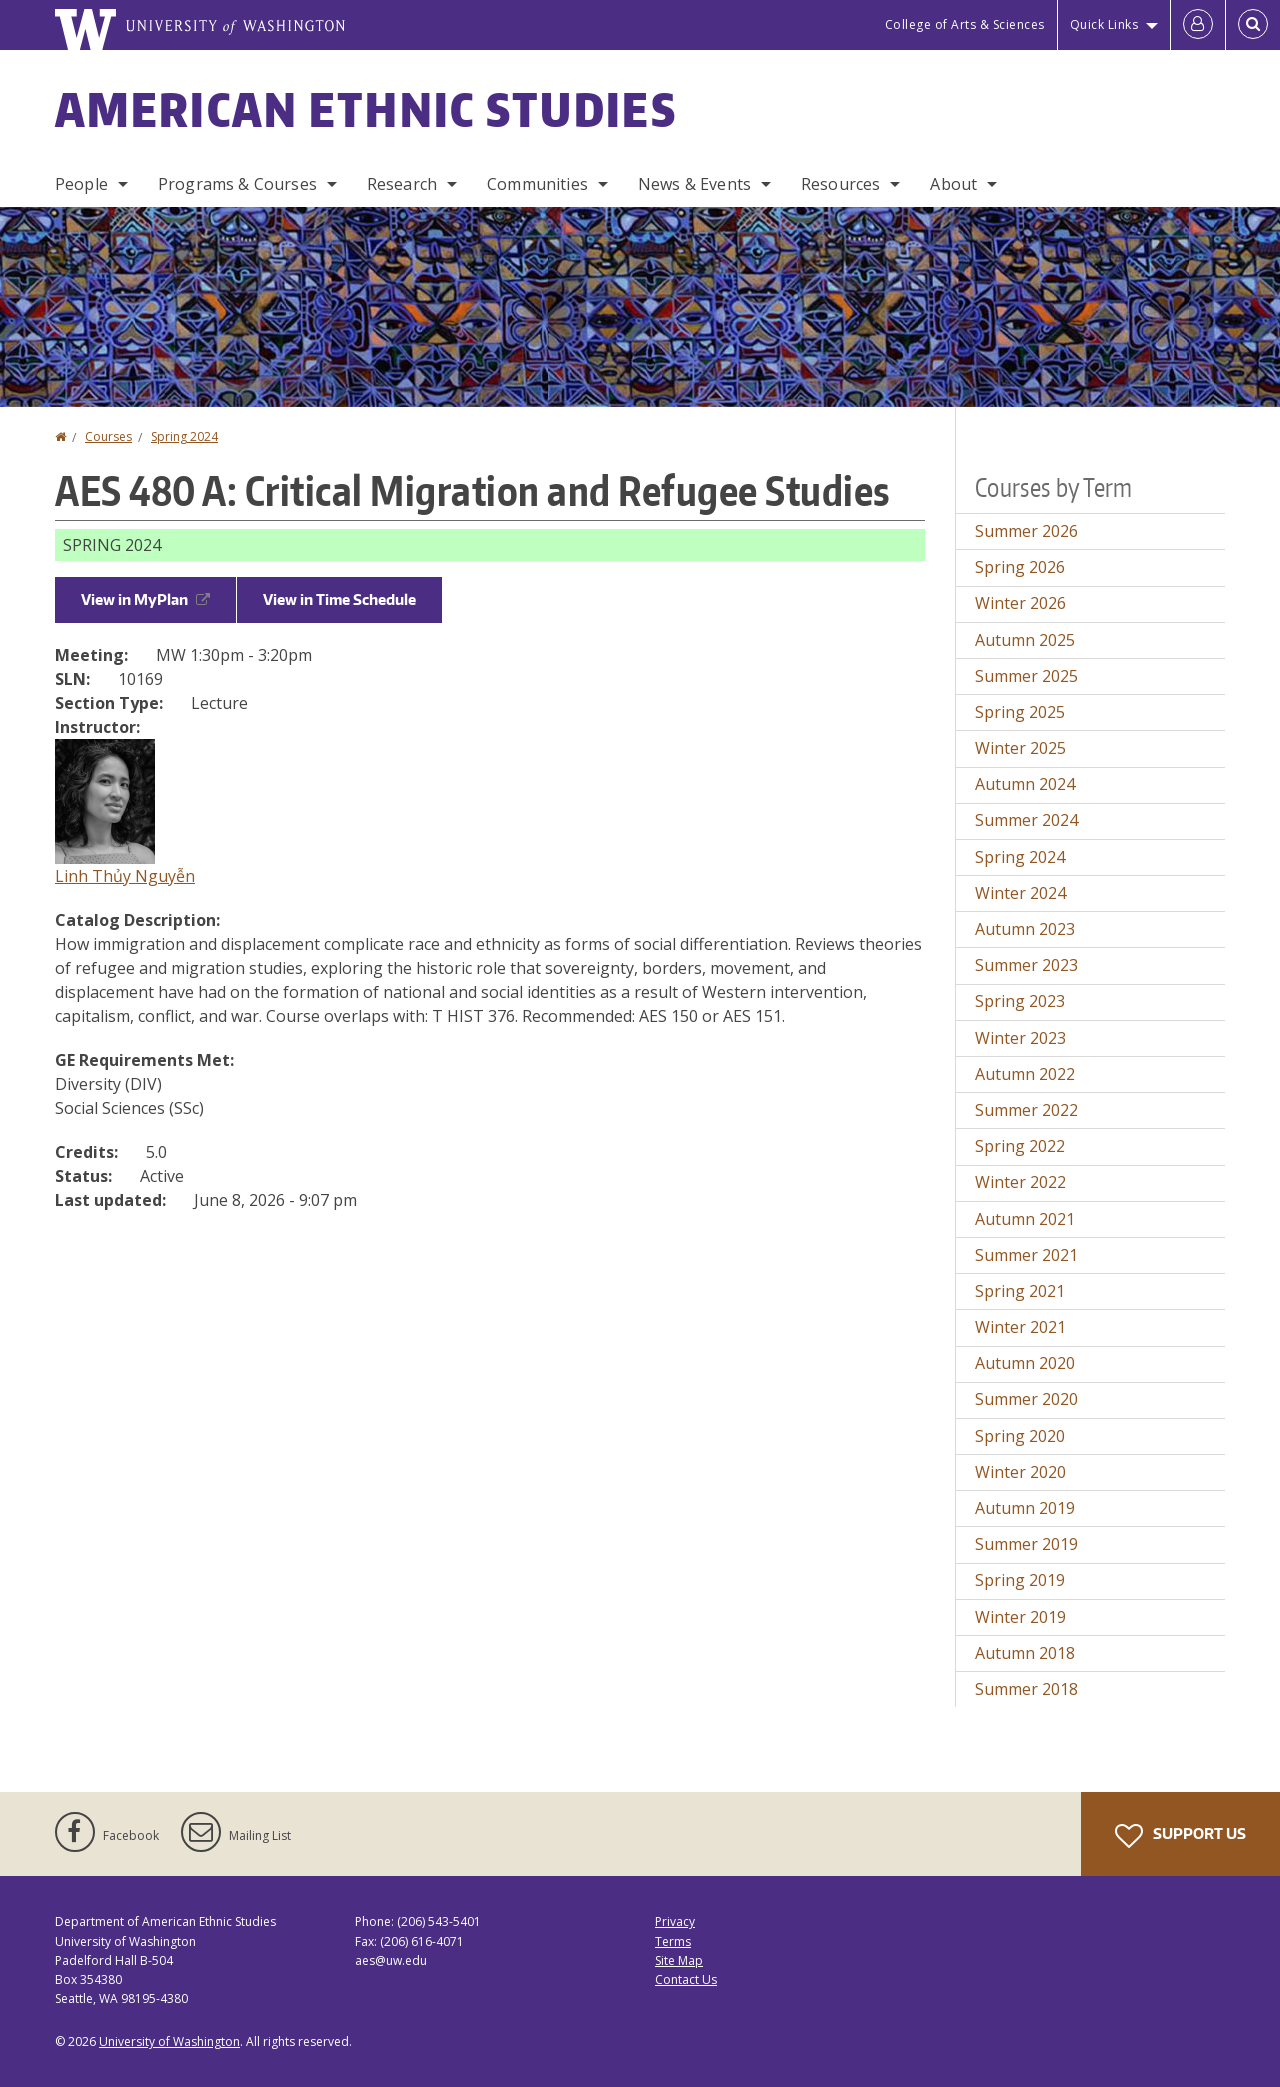 This screenshot has width=1280, height=2087. What do you see at coordinates (237, 184) in the screenshot?
I see `Programs & Courses` at bounding box center [237, 184].